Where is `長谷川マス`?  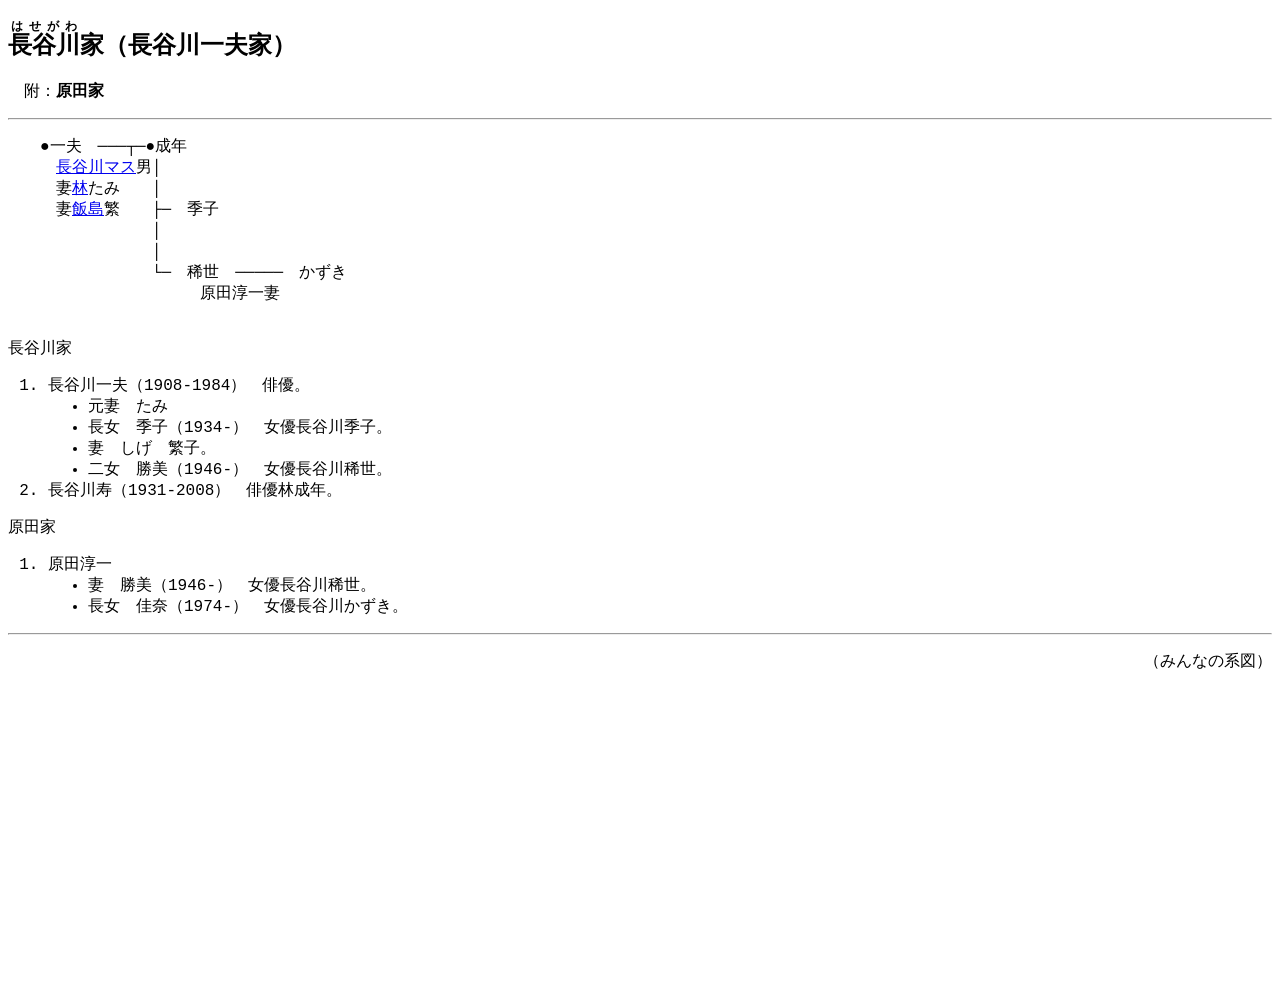 長谷川マス is located at coordinates (96, 172).